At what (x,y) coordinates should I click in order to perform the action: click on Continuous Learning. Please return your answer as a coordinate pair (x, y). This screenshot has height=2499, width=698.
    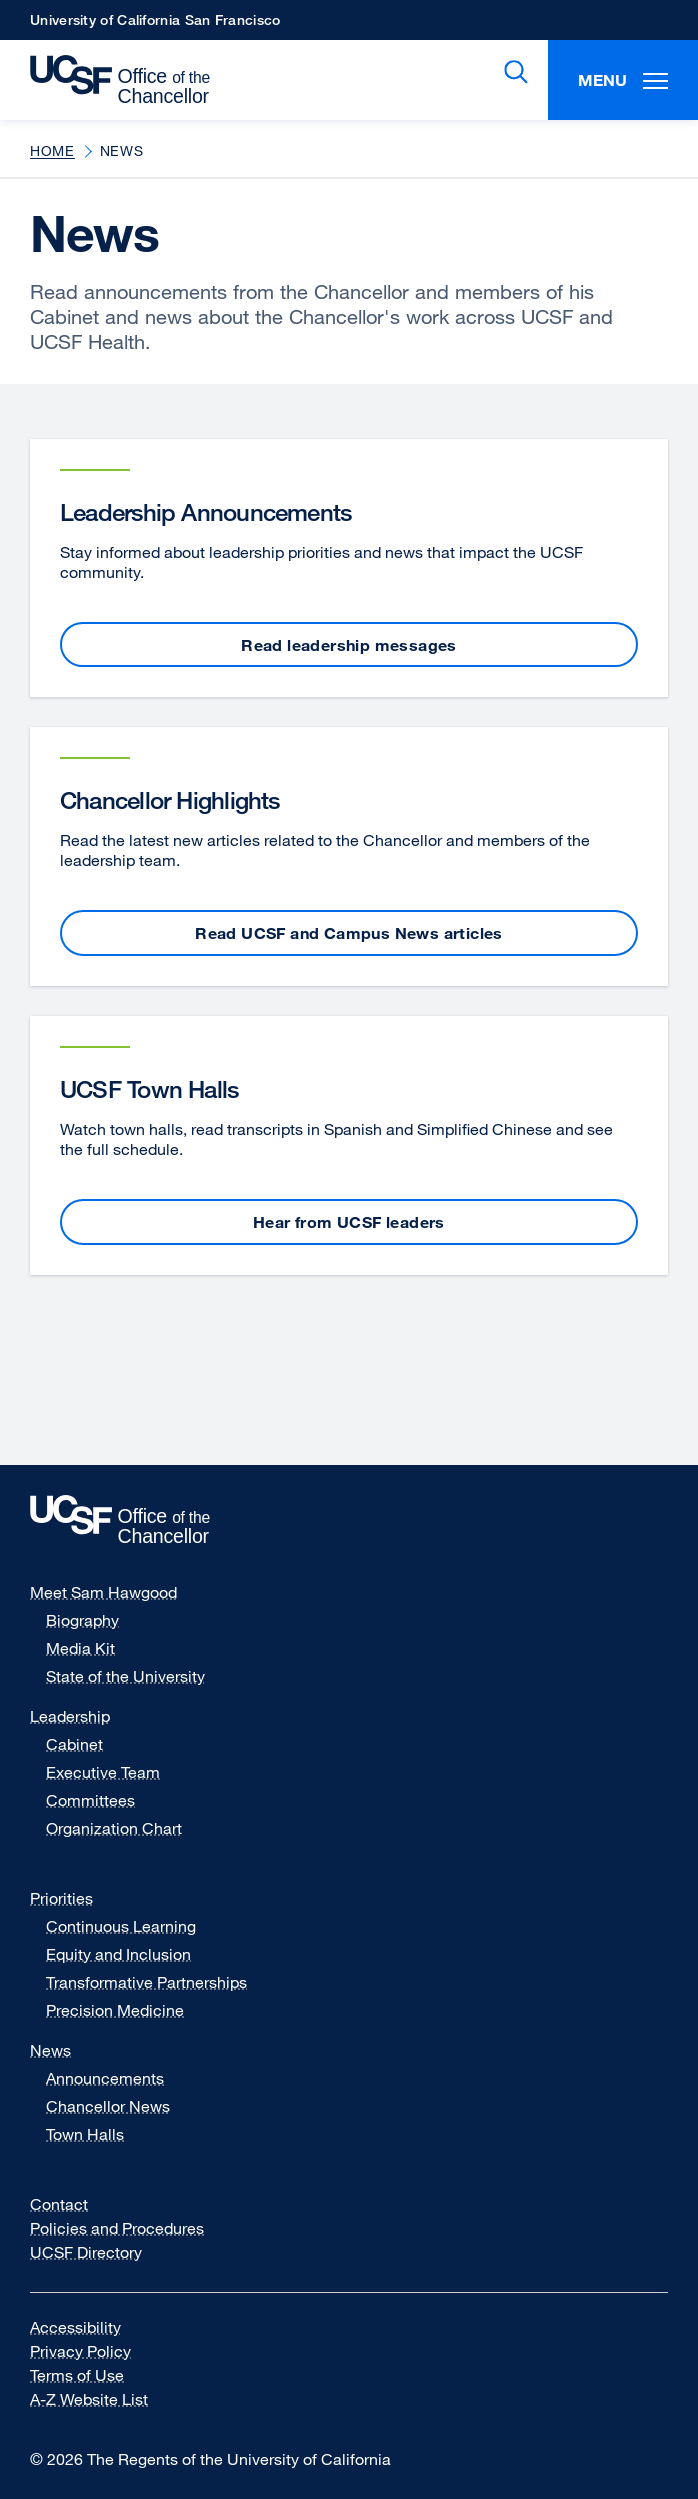
    Looking at the image, I should click on (121, 1926).